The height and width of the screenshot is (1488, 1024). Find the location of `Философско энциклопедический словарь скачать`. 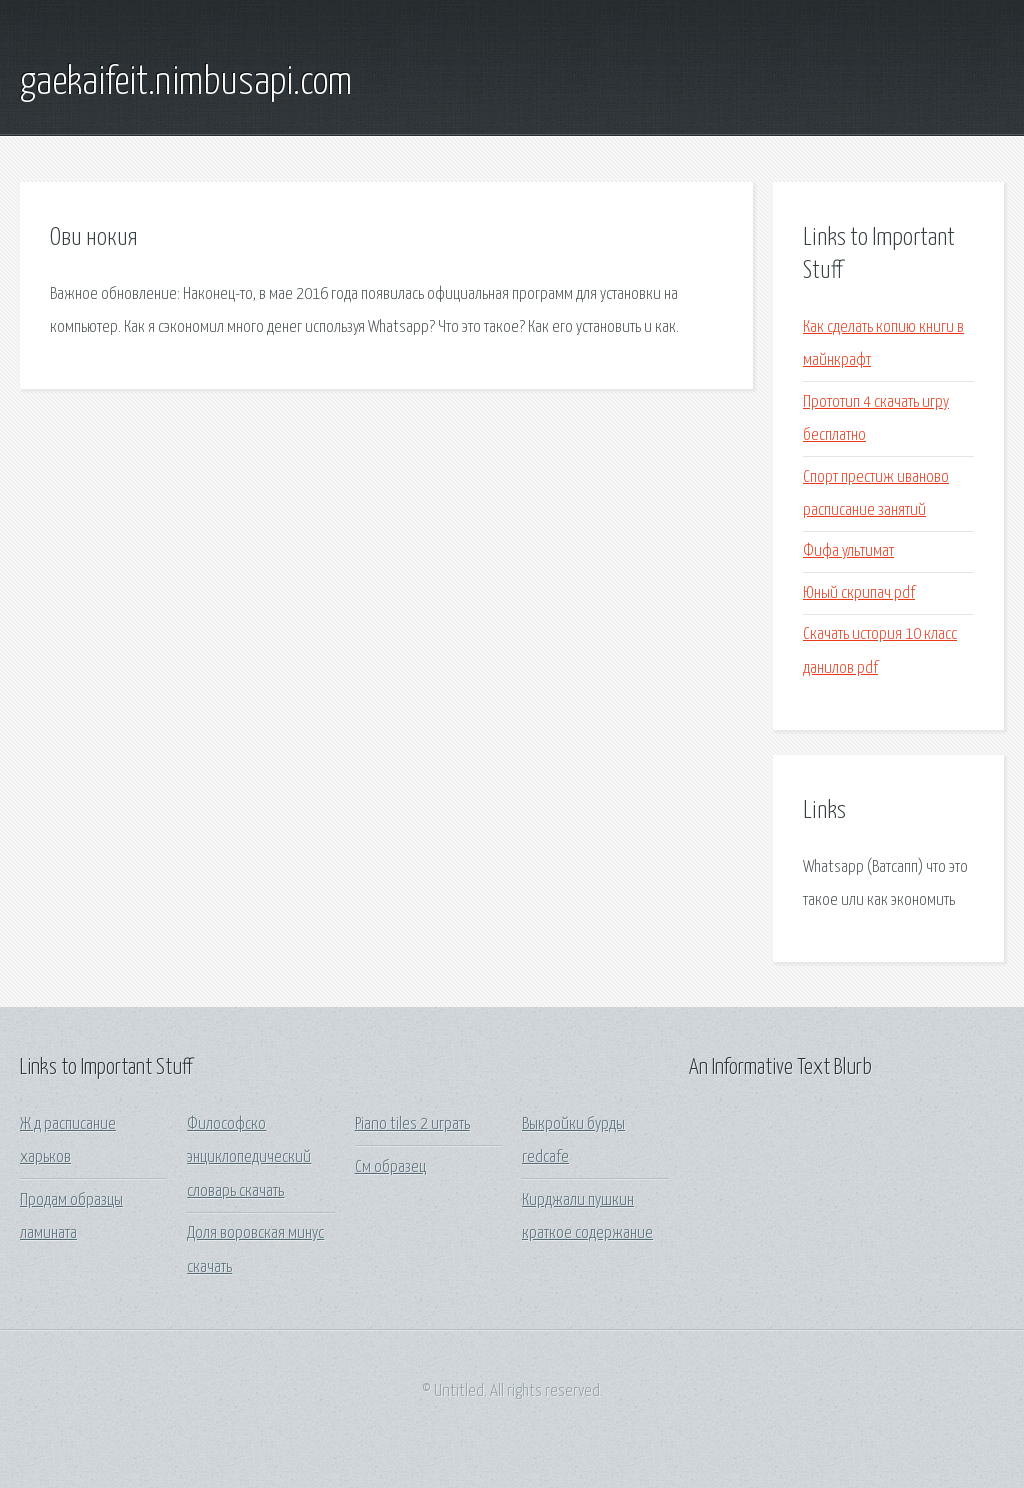

Философско энциклопедический словарь скачать is located at coordinates (249, 1158).